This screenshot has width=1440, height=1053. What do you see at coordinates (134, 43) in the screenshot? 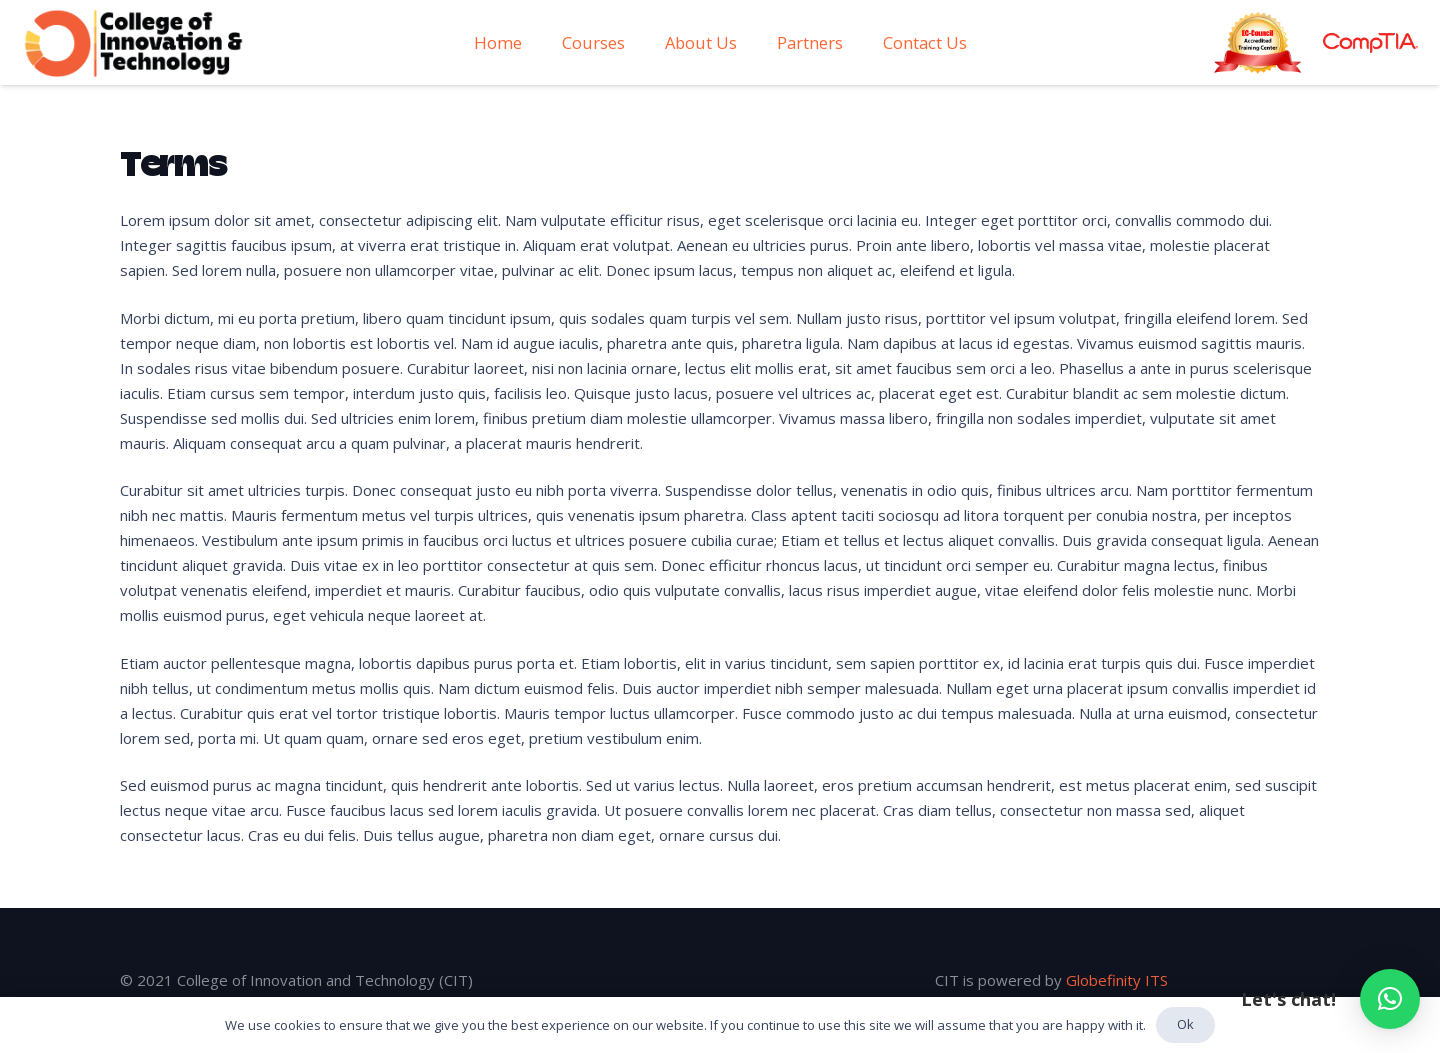
I see `[Link]` at bounding box center [134, 43].